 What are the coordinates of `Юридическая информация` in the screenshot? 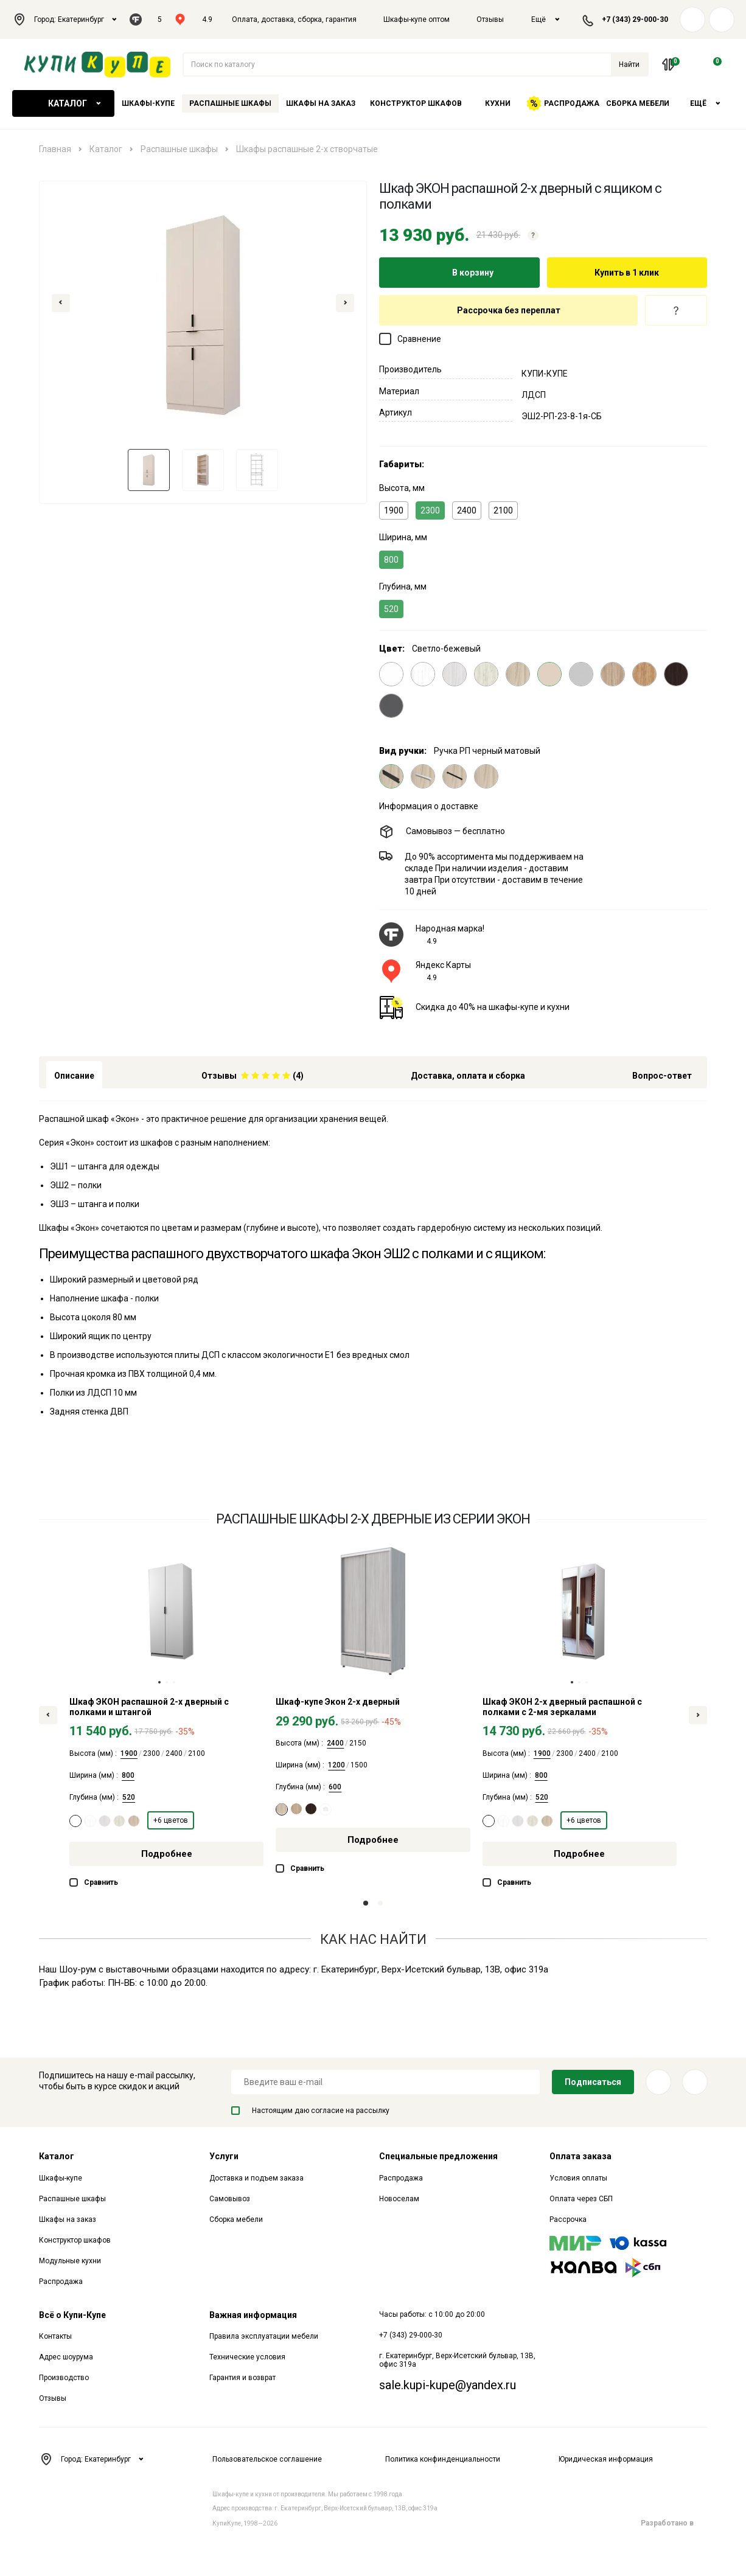 It's located at (606, 2459).